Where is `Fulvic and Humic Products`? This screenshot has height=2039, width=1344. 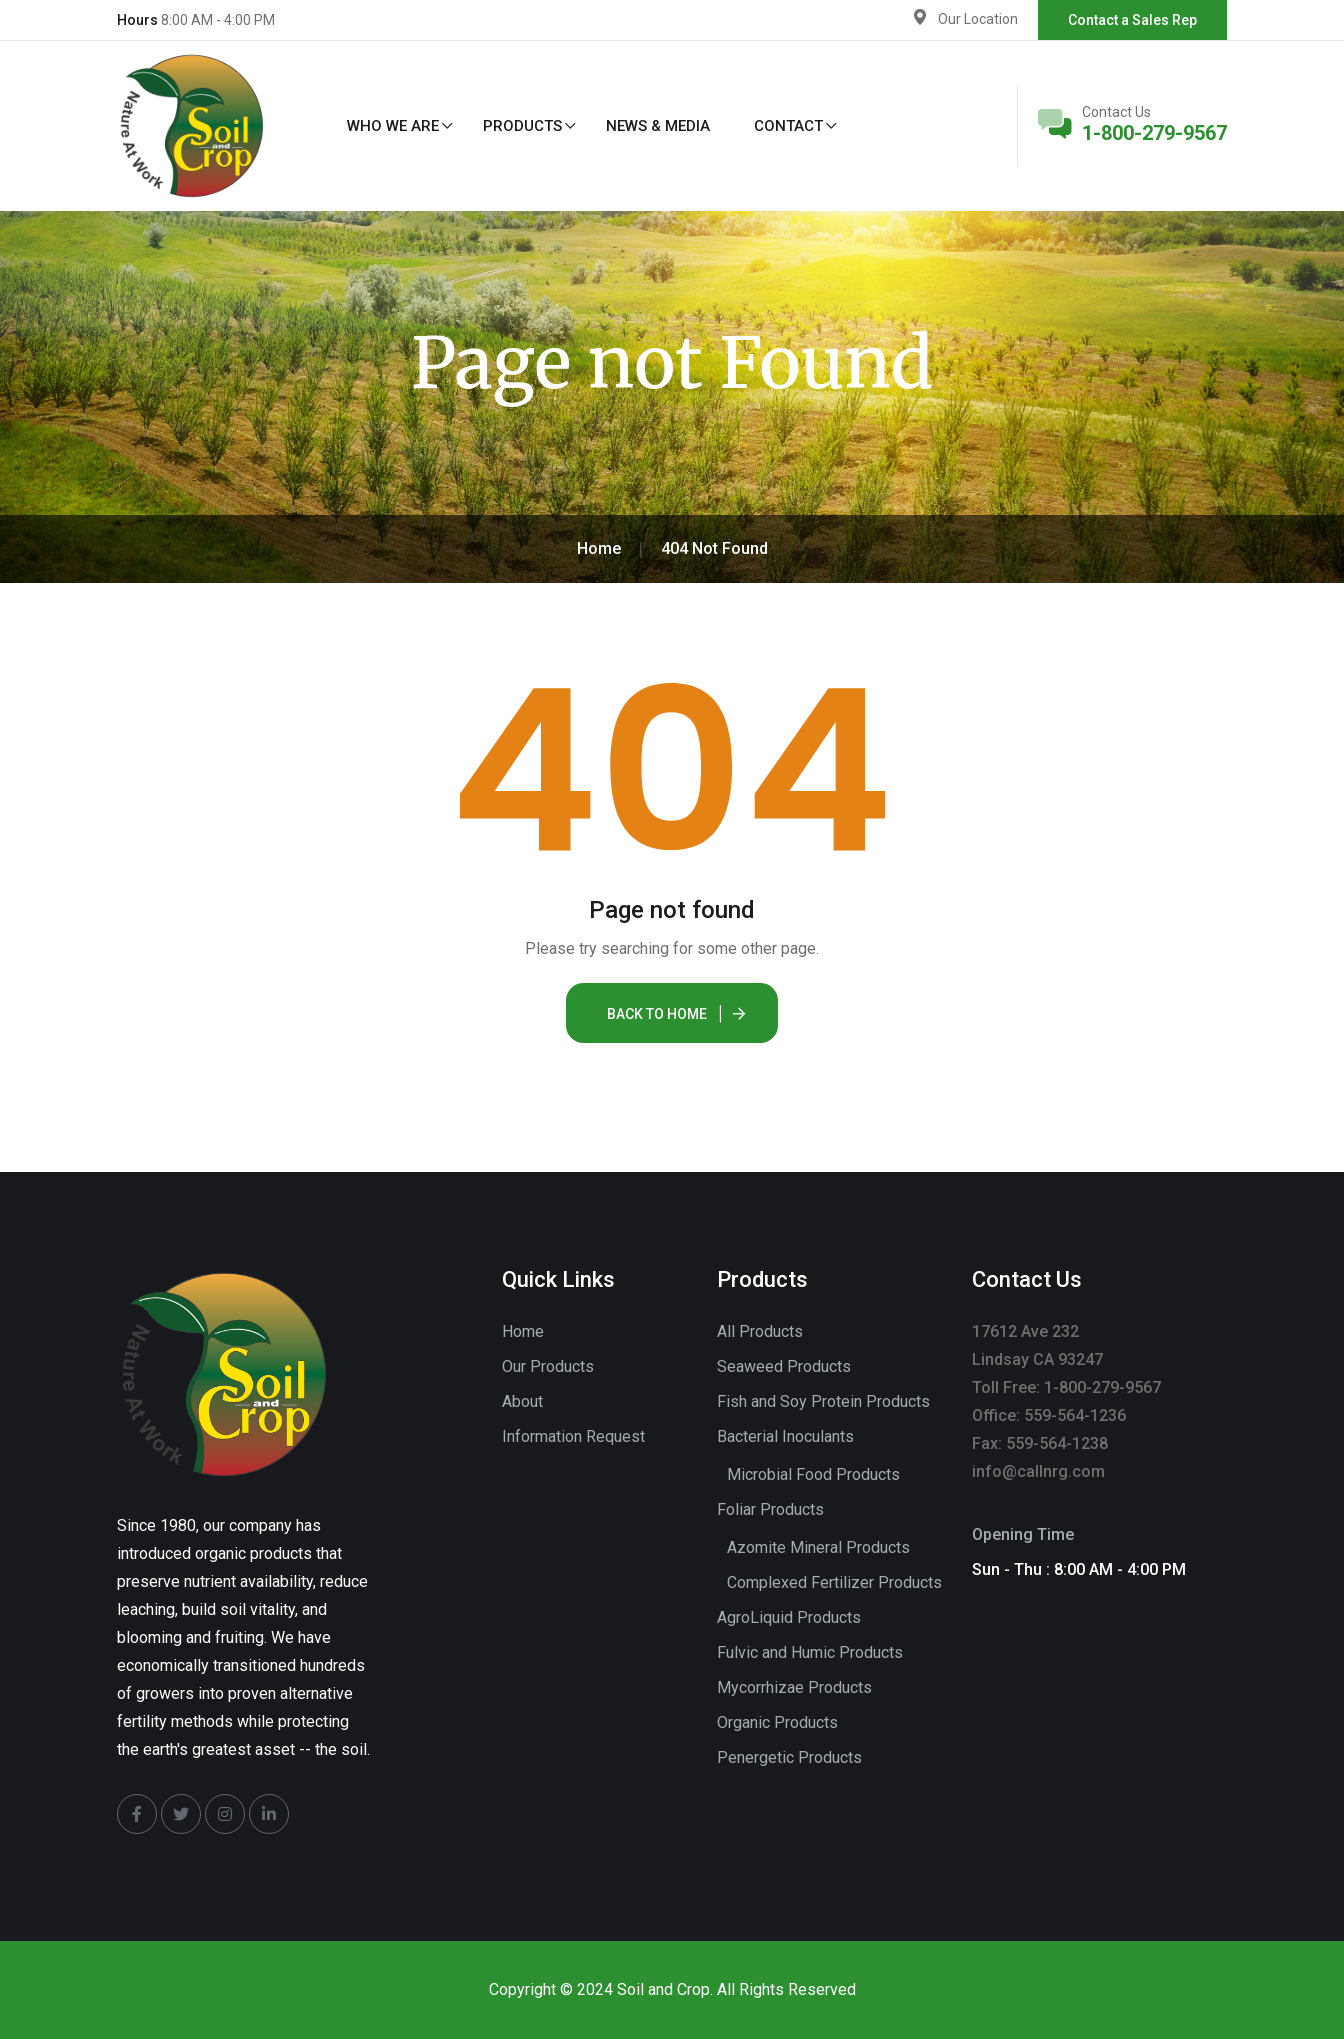 Fulvic and Humic Products is located at coordinates (810, 1652).